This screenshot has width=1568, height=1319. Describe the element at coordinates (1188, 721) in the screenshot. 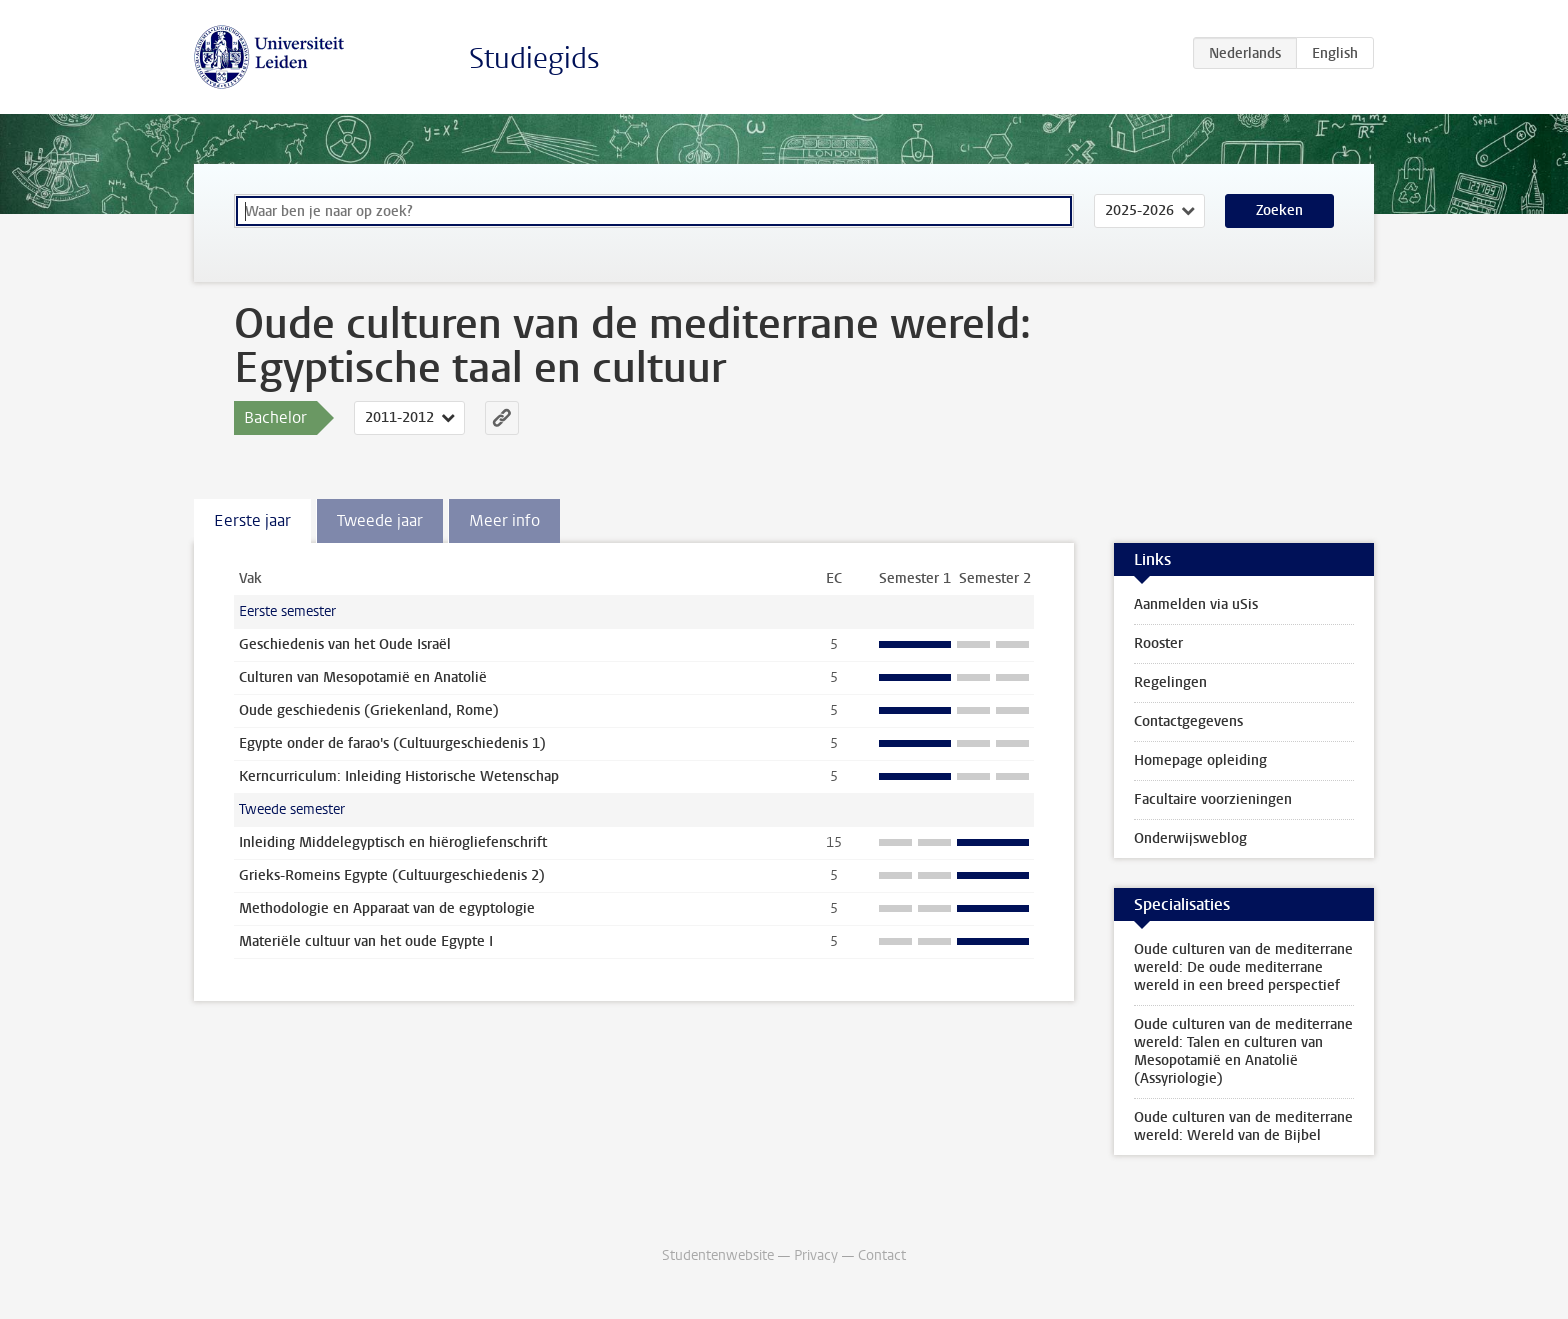

I see `Contactgegevens` at that location.